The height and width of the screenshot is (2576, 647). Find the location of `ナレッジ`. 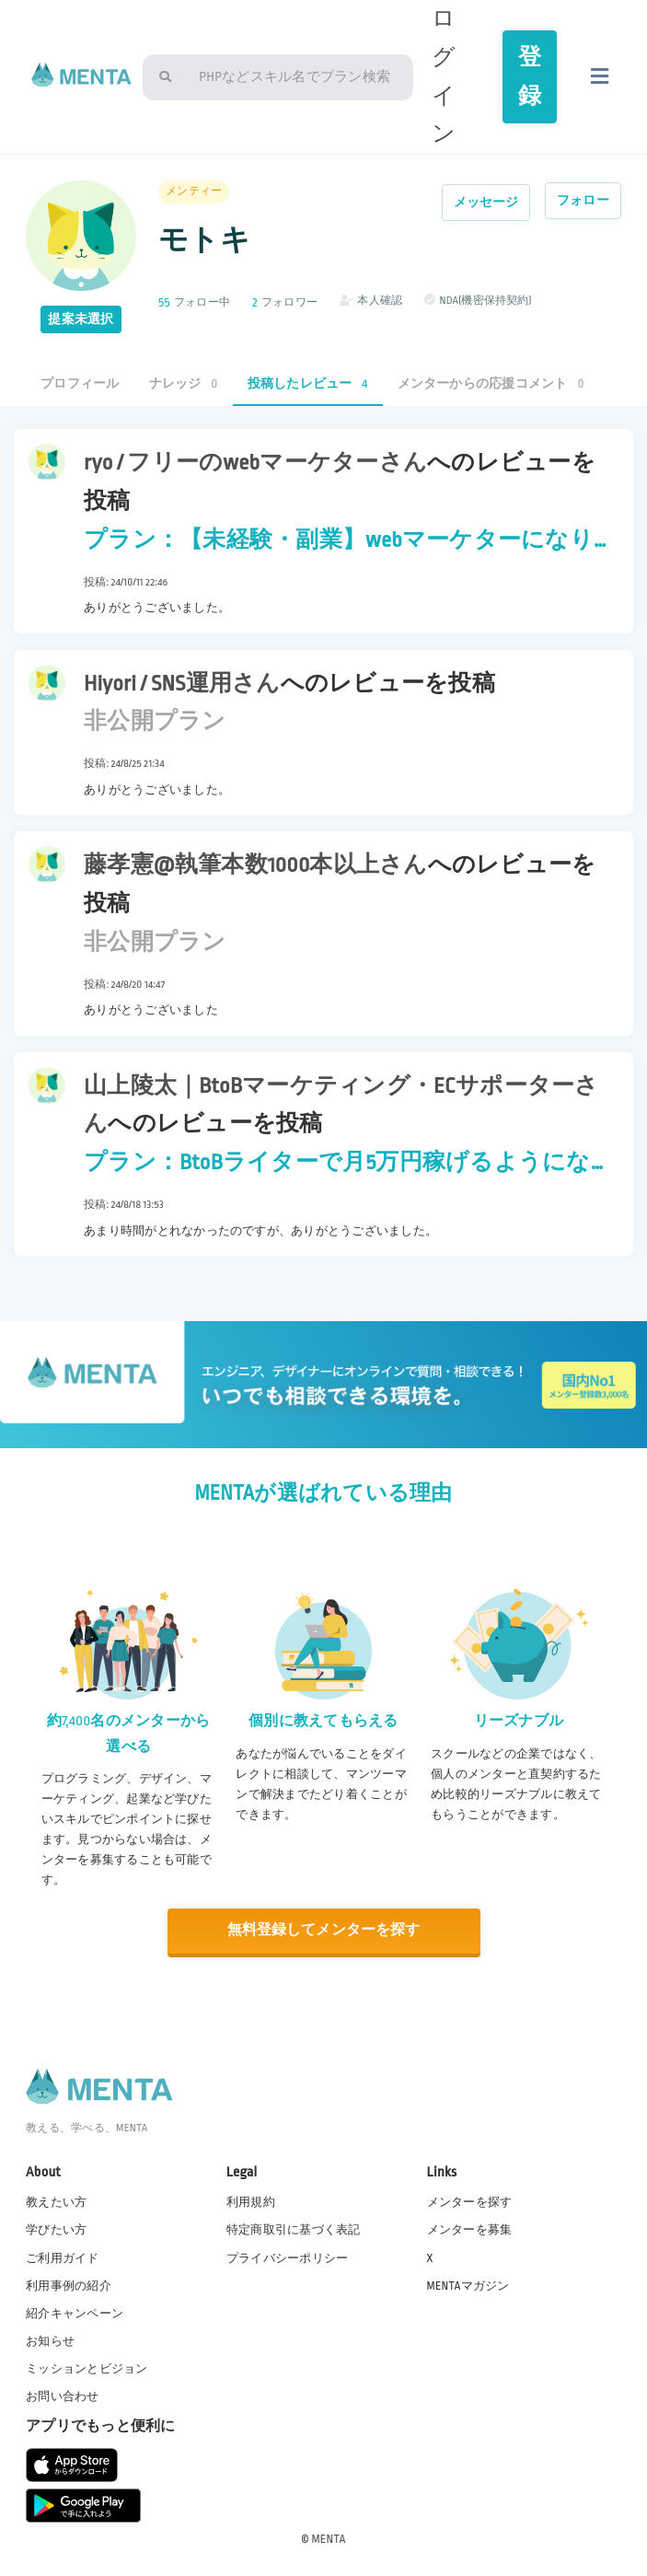

ナレッジ is located at coordinates (183, 383).